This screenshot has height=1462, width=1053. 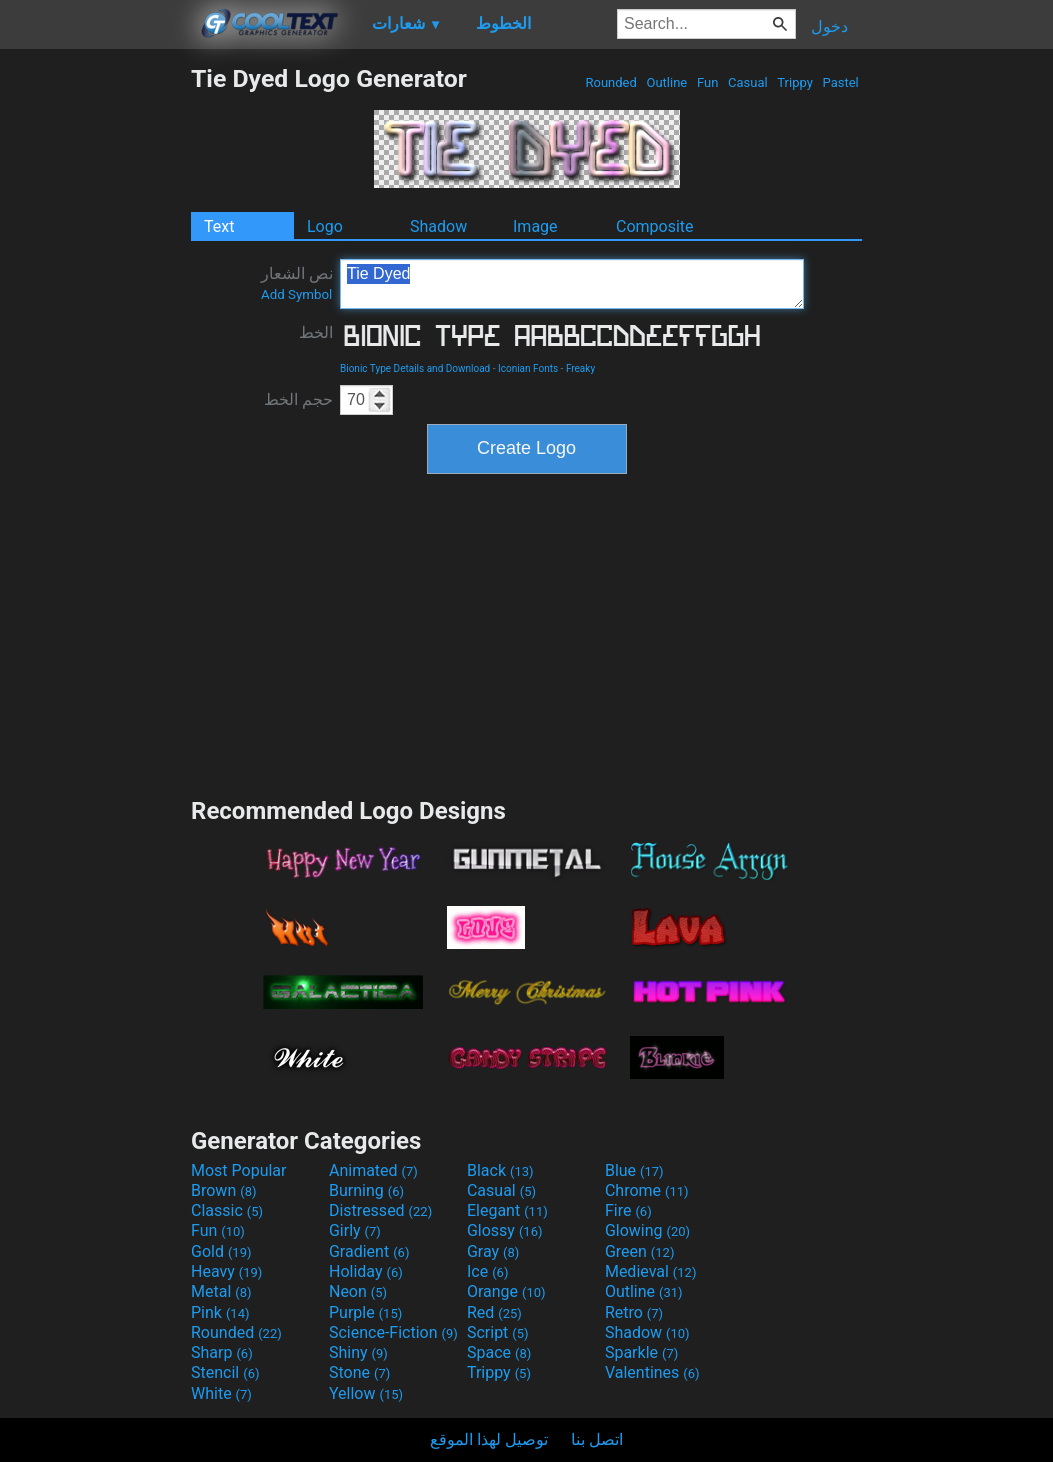 I want to click on Red, so click(x=494, y=1312).